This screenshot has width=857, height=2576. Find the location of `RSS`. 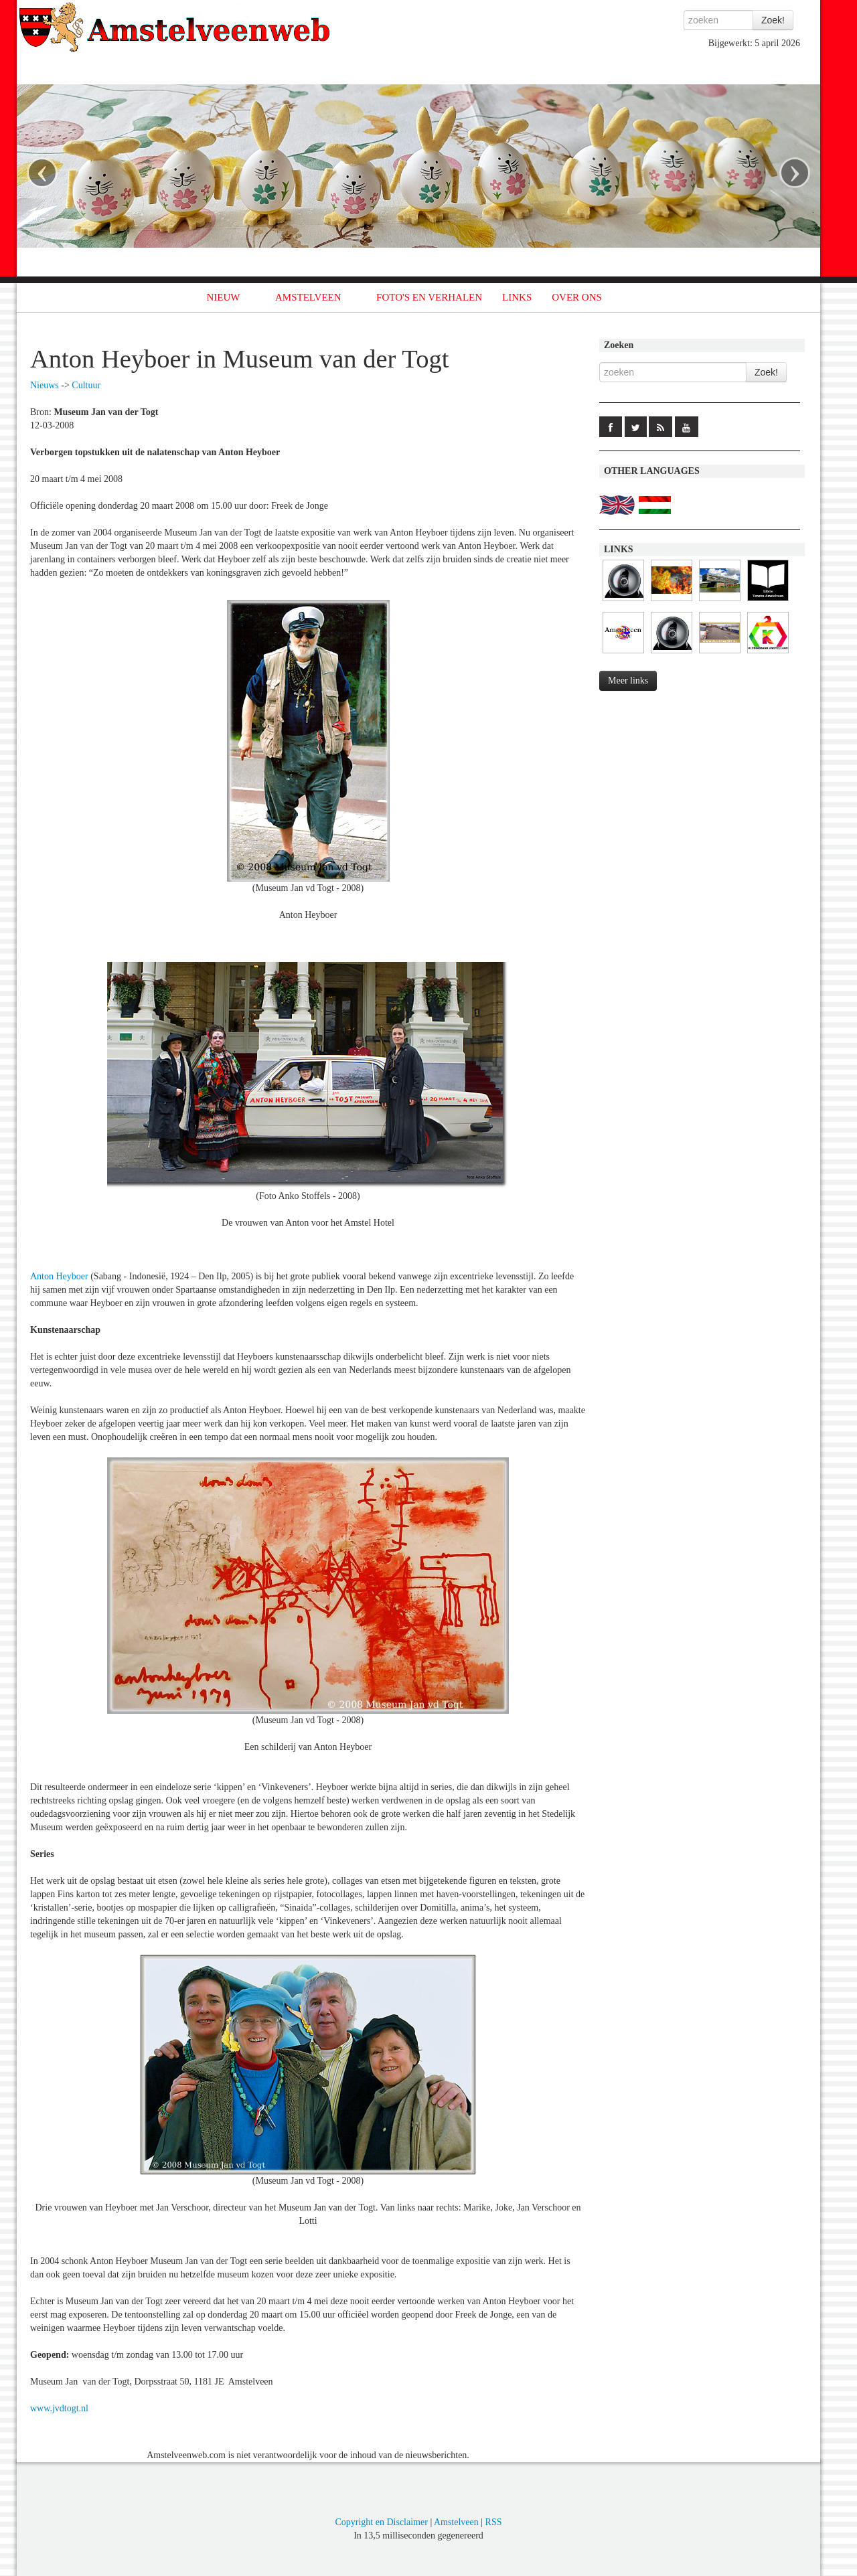

RSS is located at coordinates (493, 2522).